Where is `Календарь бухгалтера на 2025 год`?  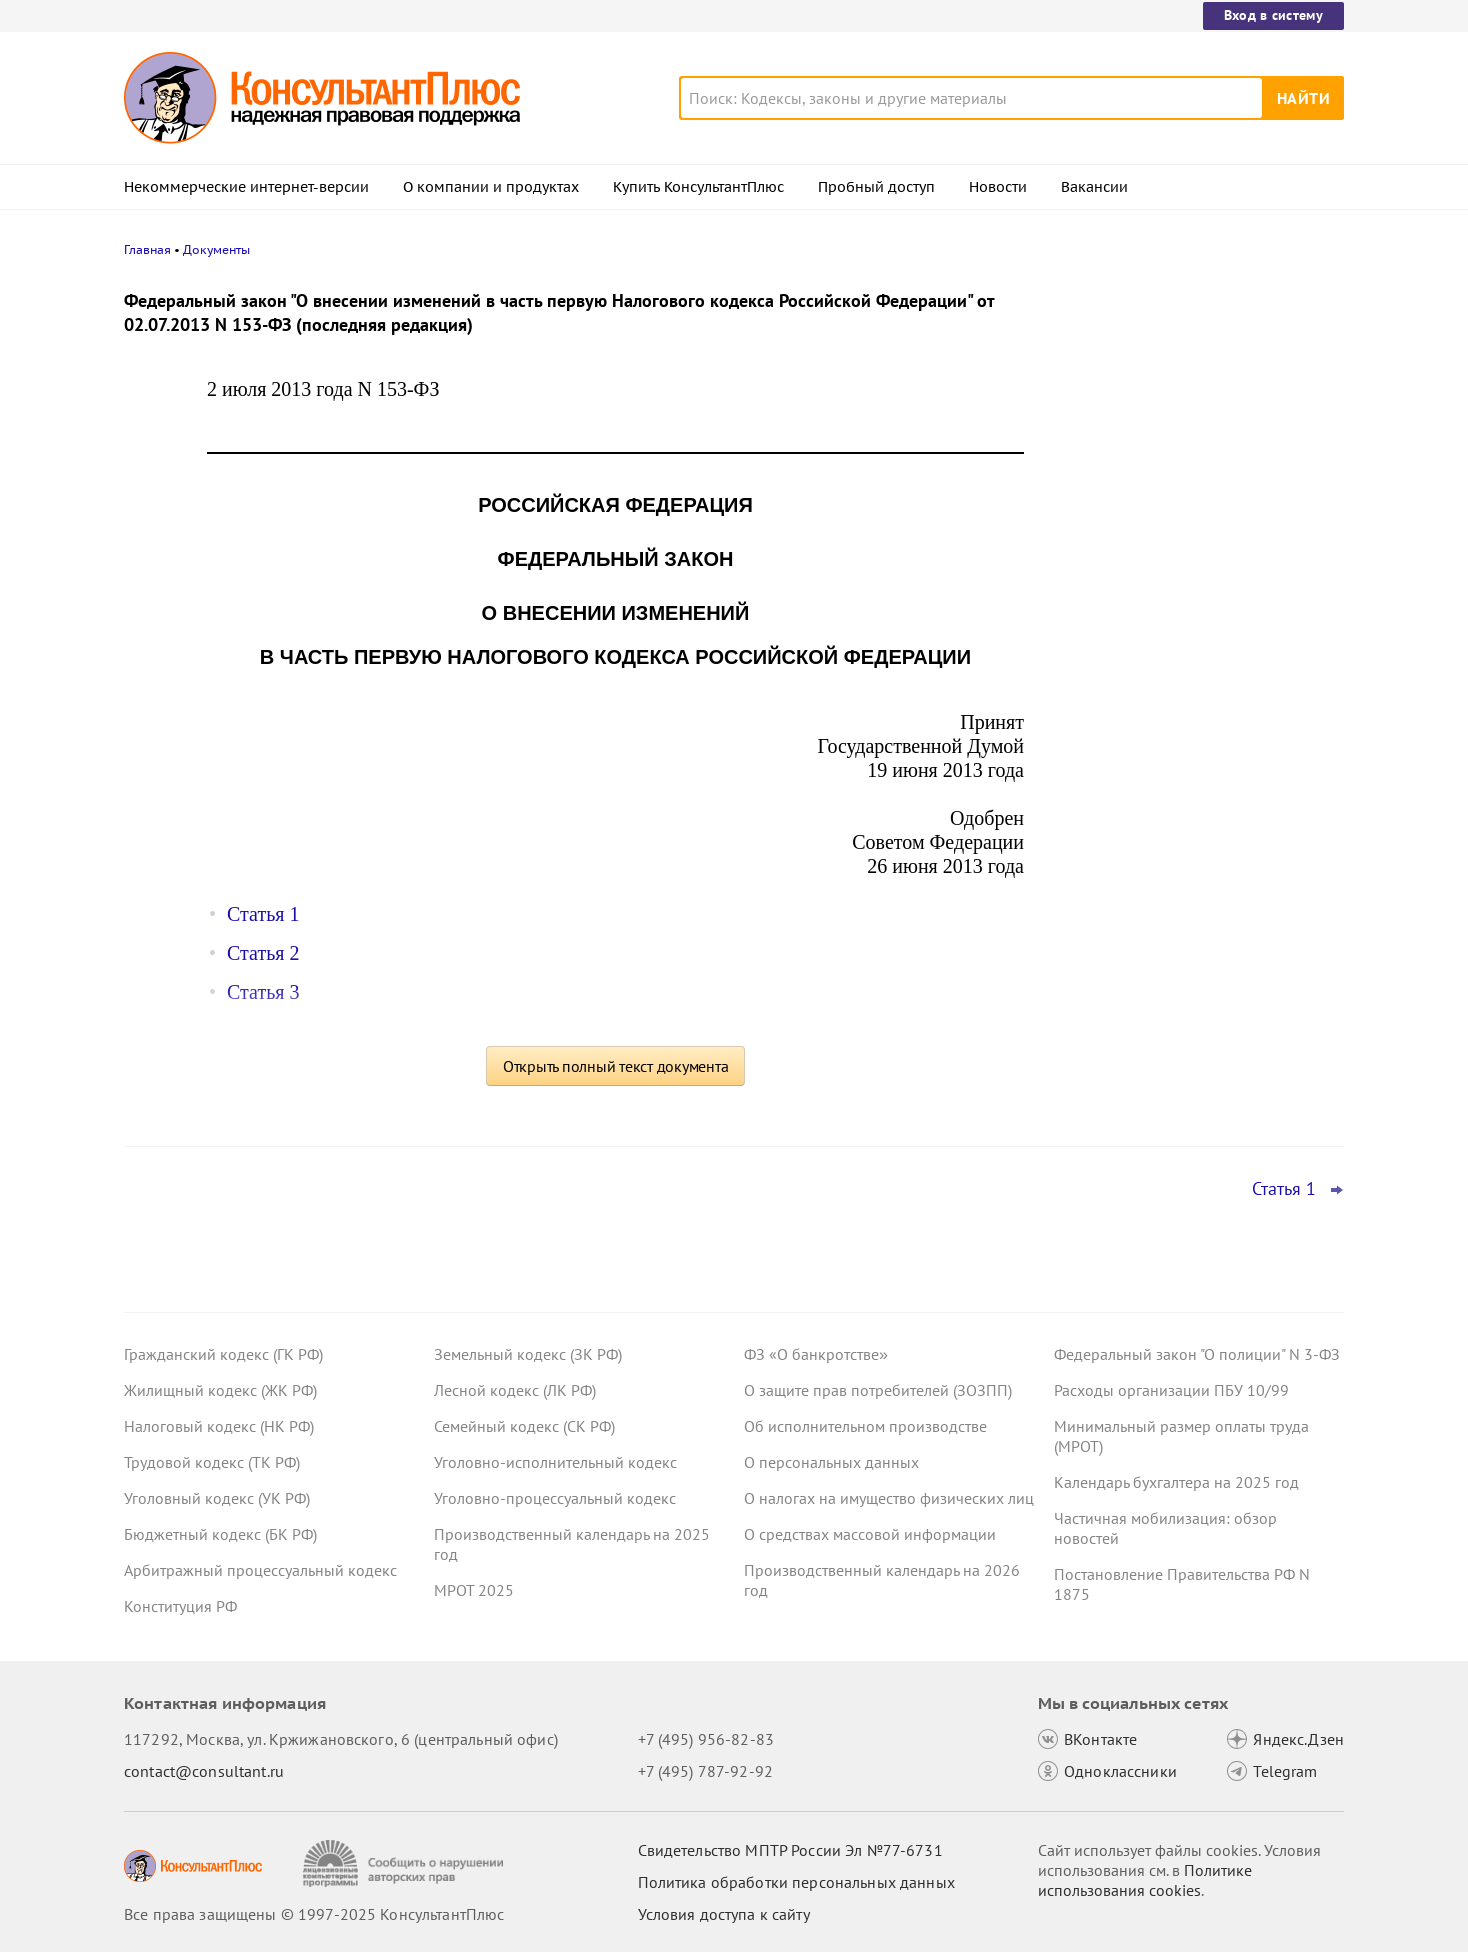 Календарь бухгалтера на 2025 год is located at coordinates (1176, 1482).